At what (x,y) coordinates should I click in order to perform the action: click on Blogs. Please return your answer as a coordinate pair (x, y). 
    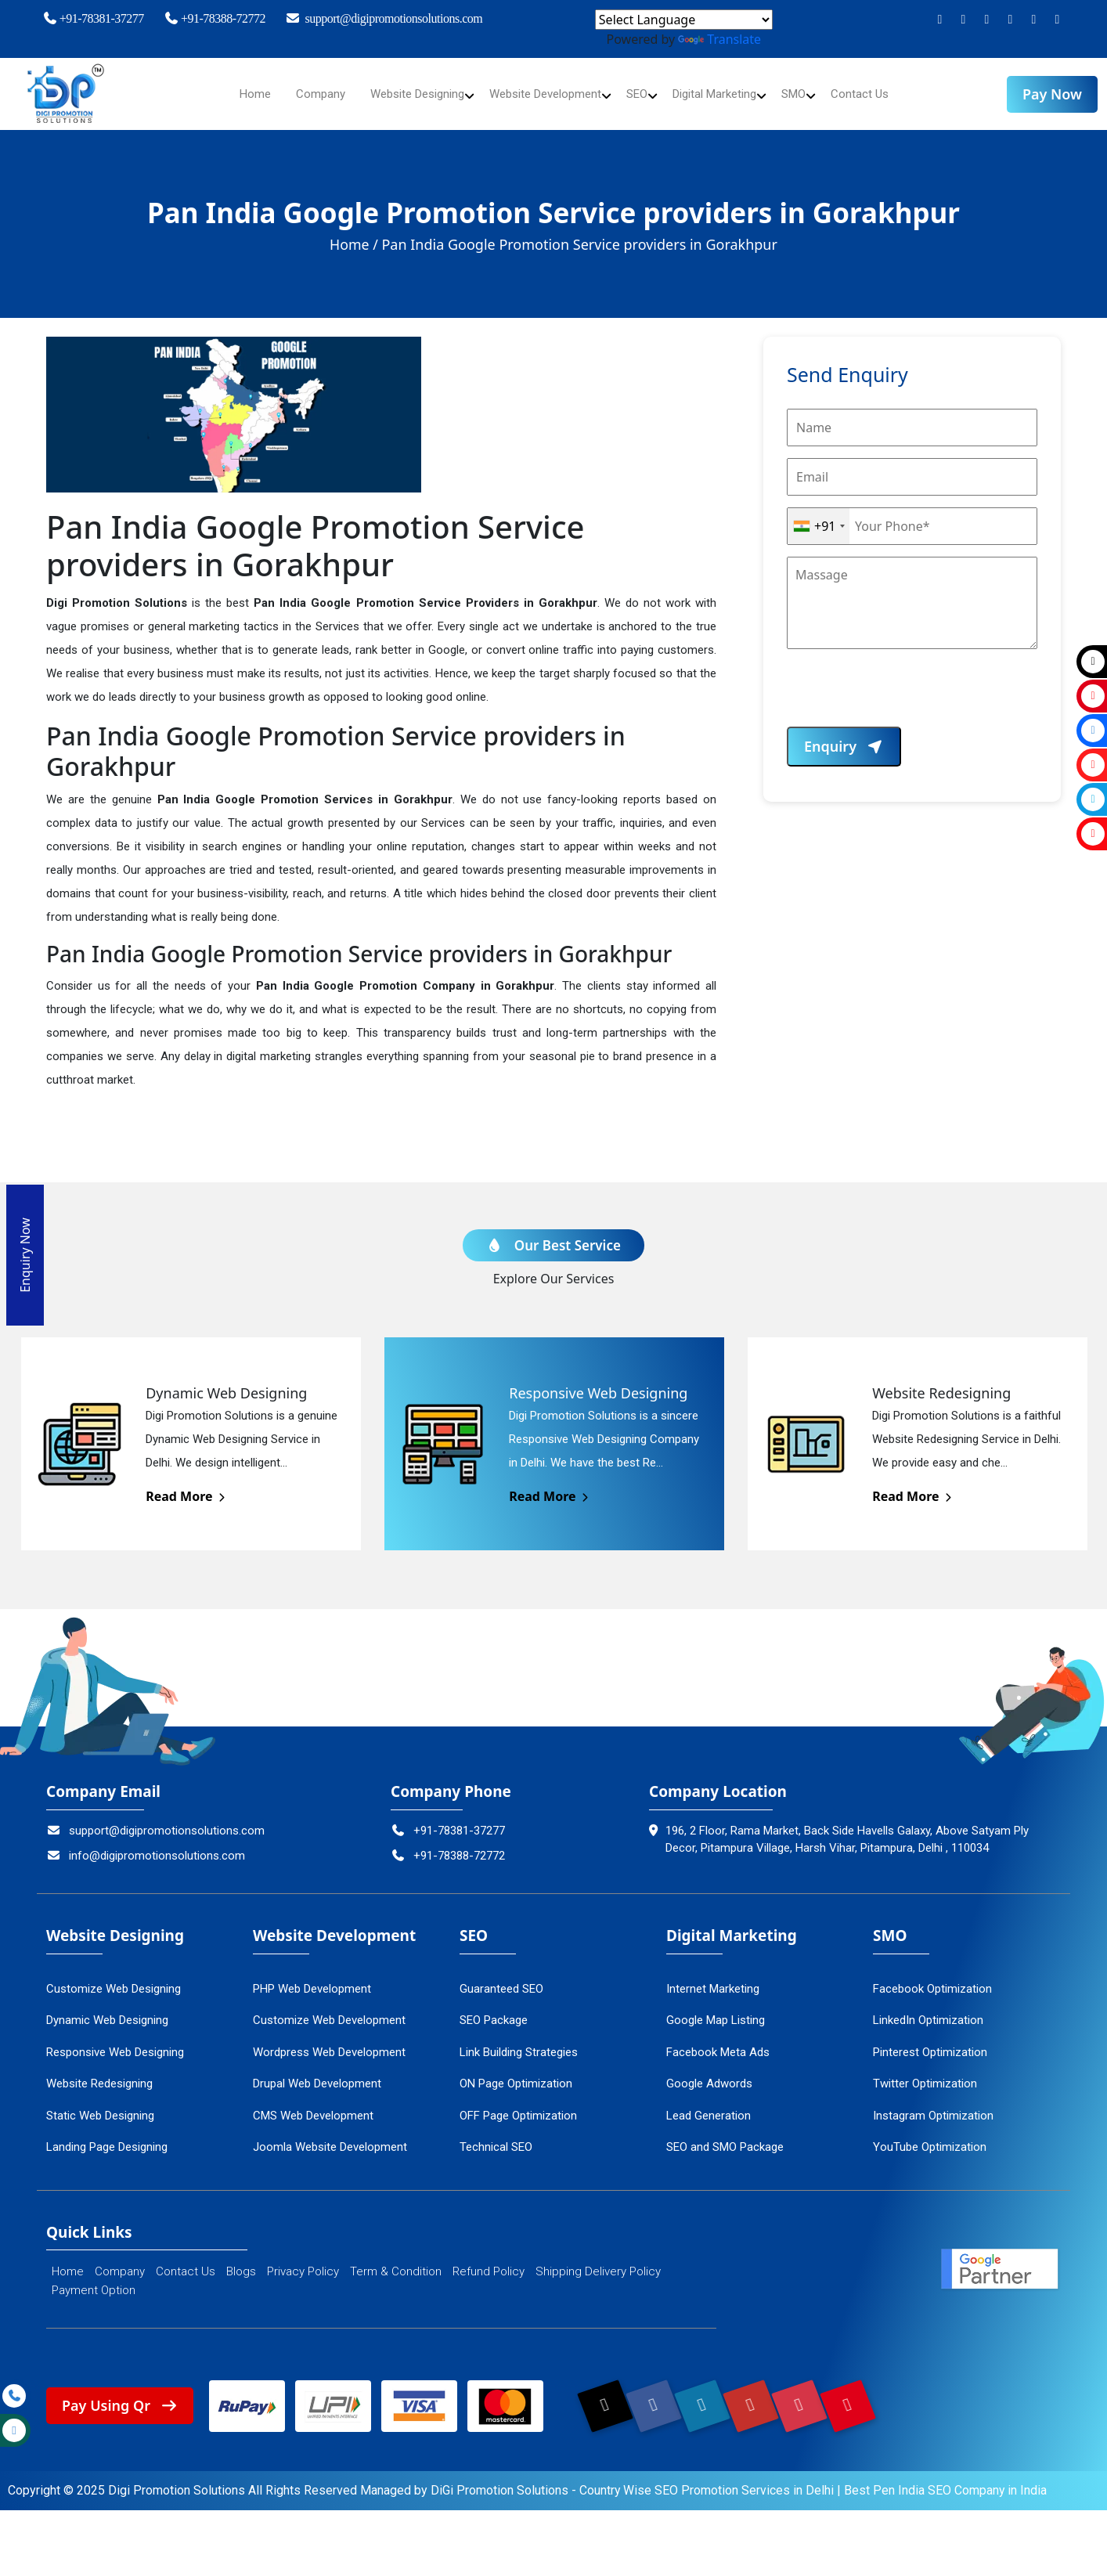
    Looking at the image, I should click on (241, 2261).